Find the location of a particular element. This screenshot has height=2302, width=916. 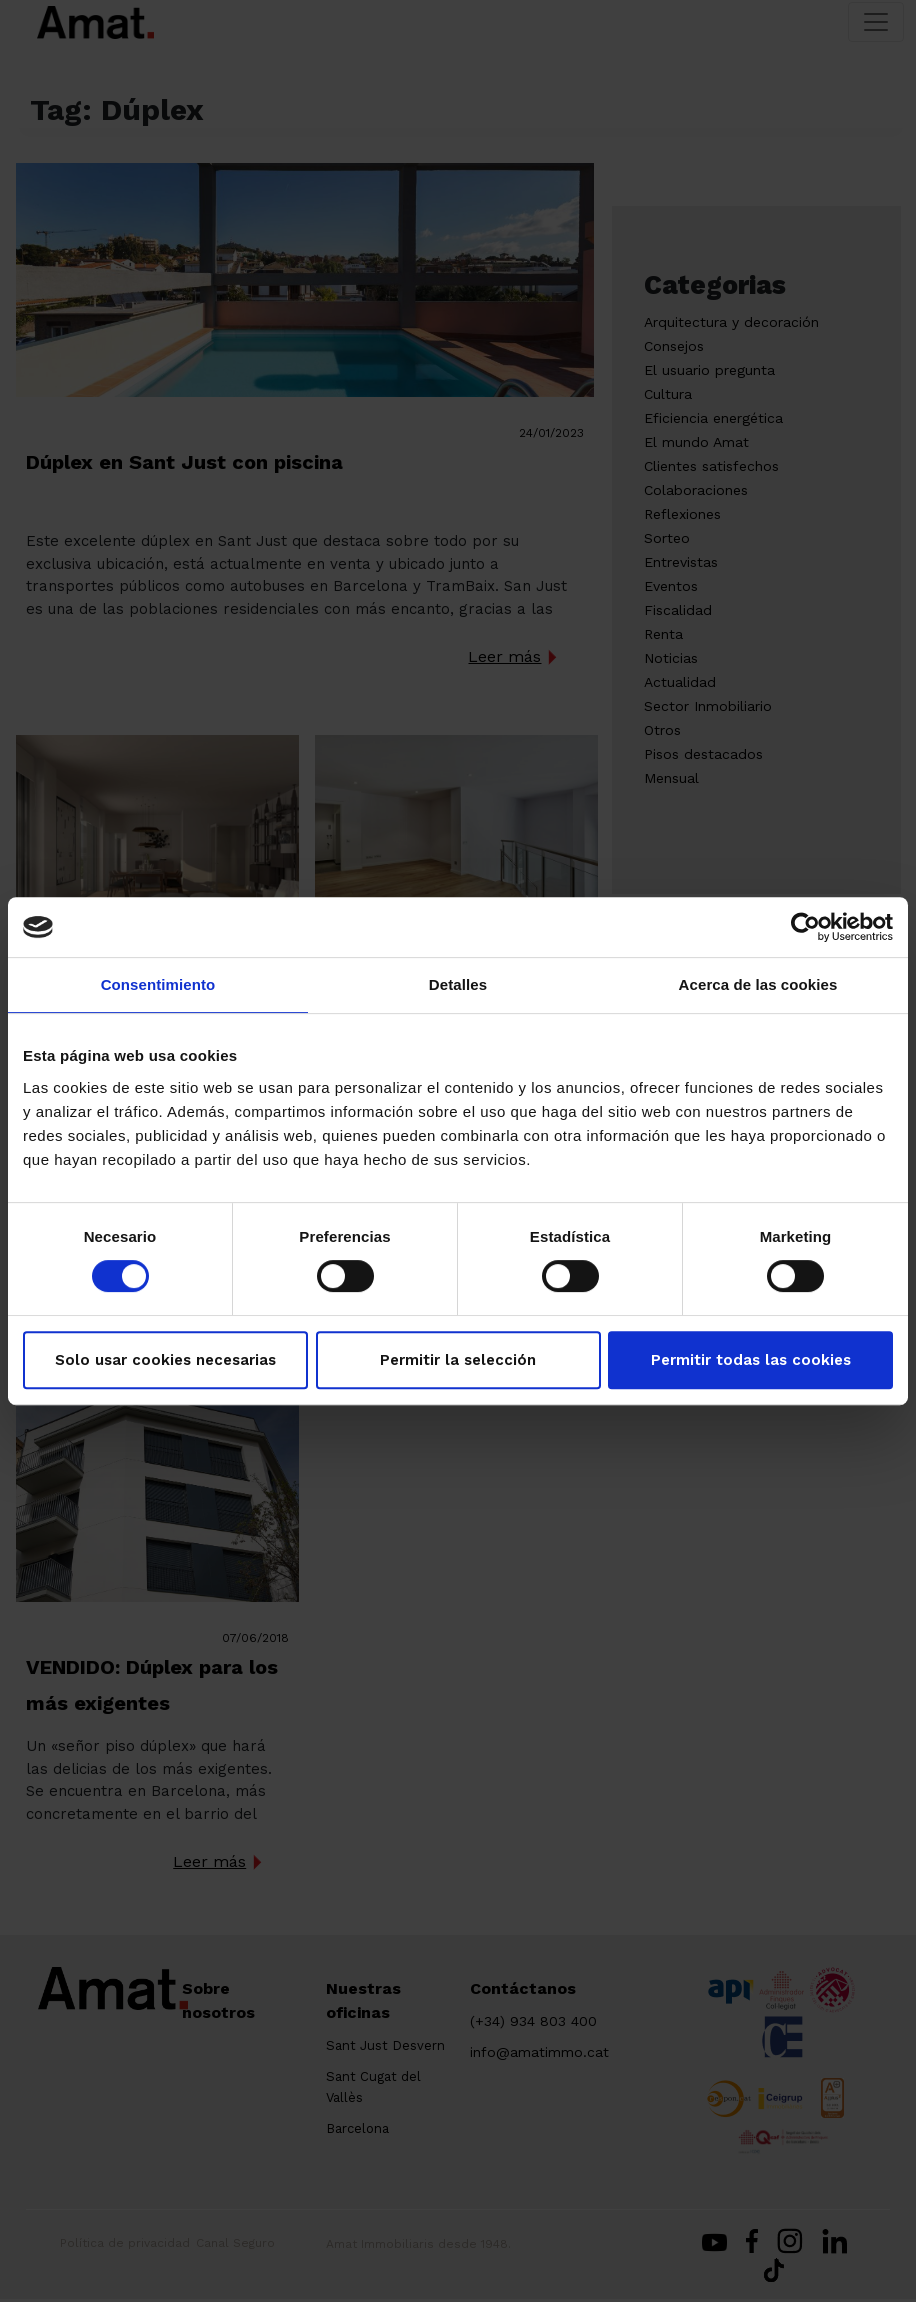

Permitir la selección is located at coordinates (458, 1360).